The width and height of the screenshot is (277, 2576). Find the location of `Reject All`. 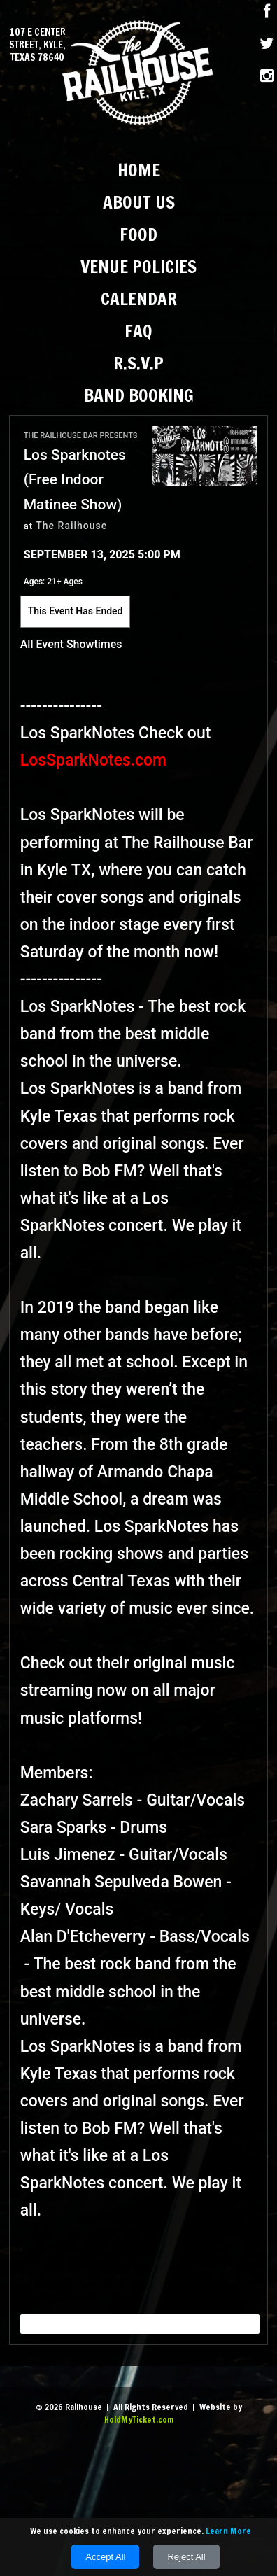

Reject All is located at coordinates (186, 2557).